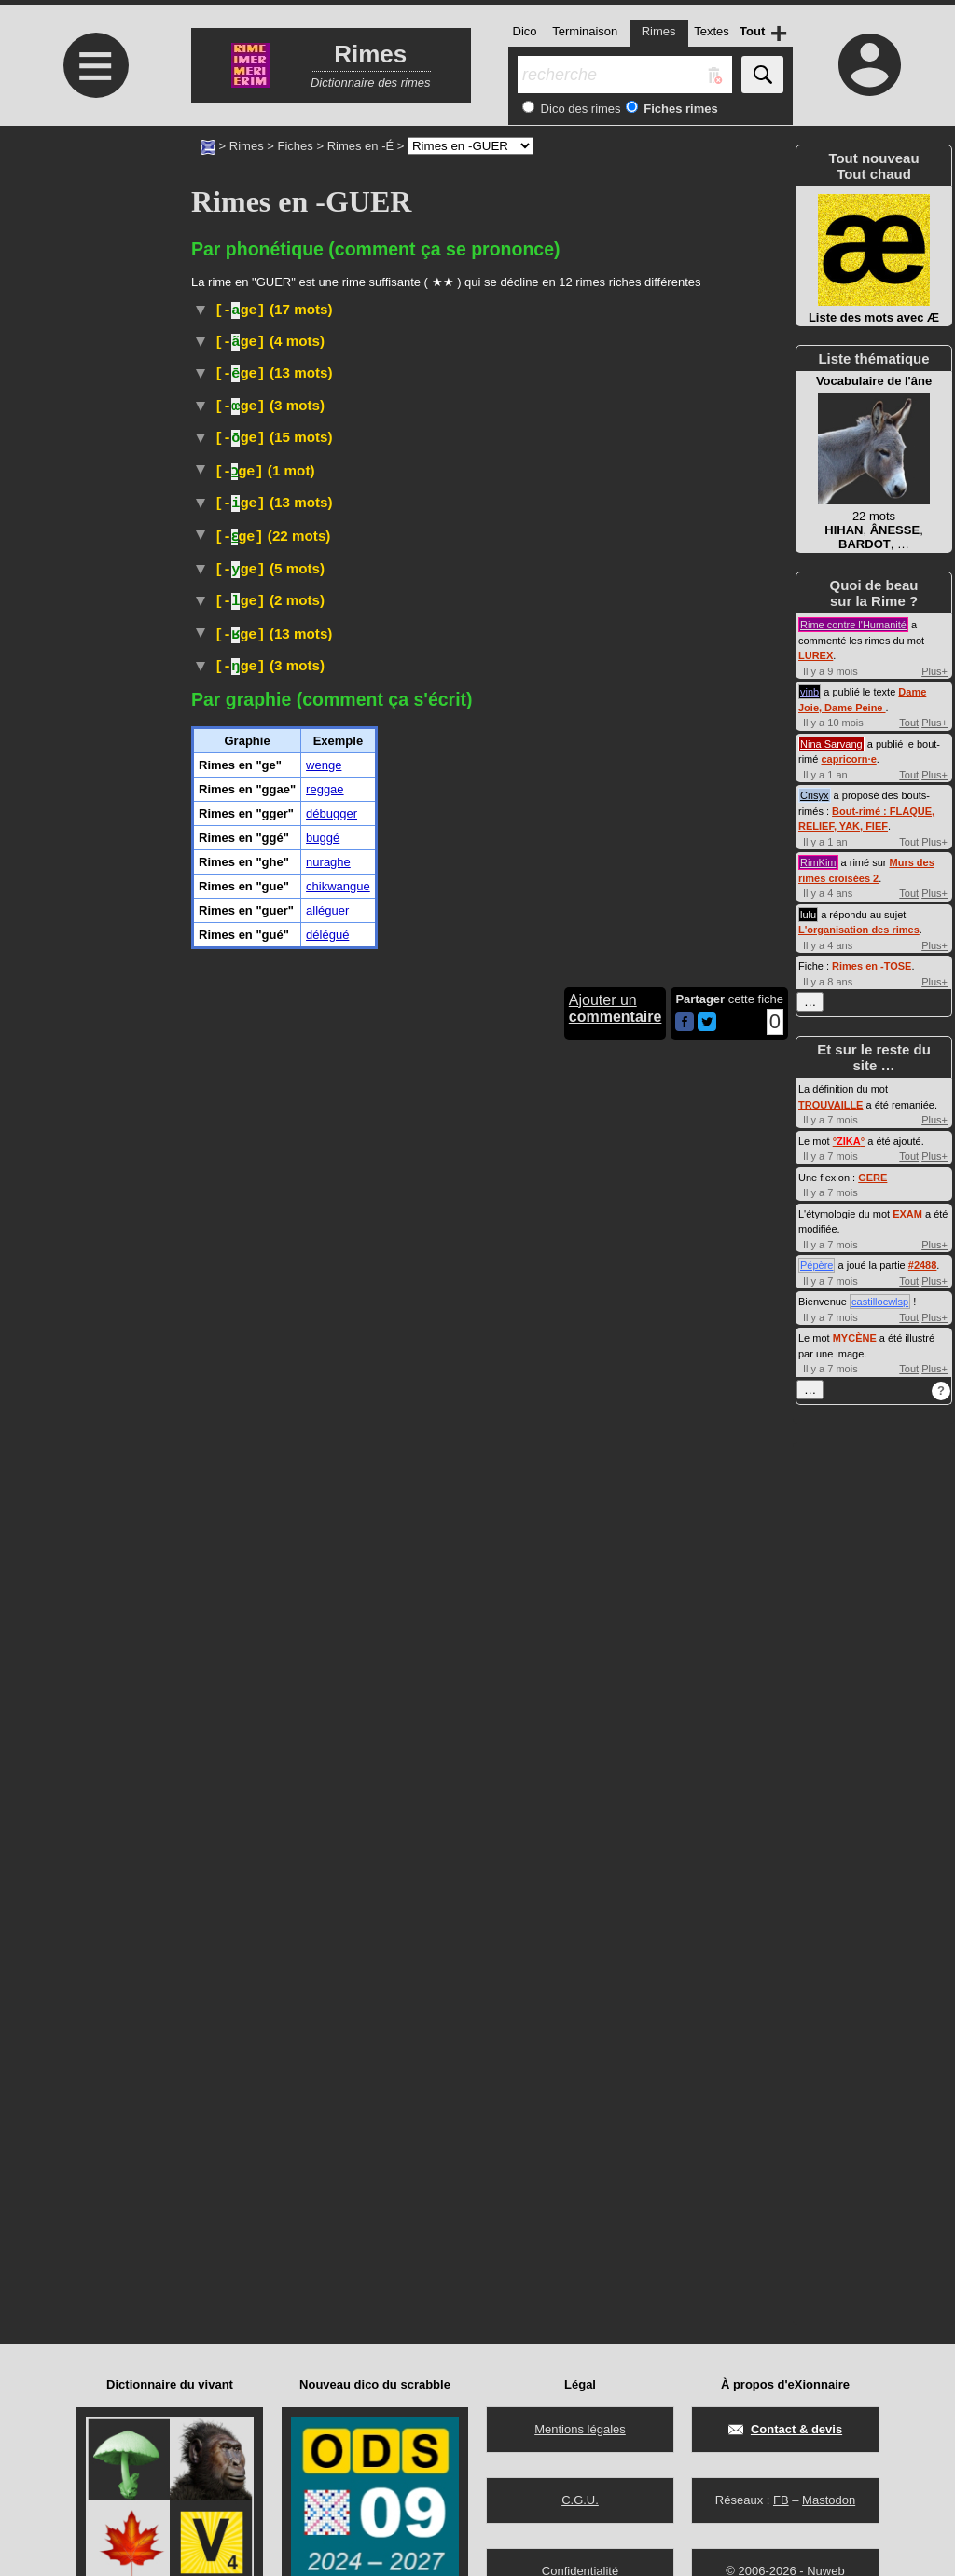 This screenshot has width=955, height=2576. I want to click on fabacées, so click(480, 1855).